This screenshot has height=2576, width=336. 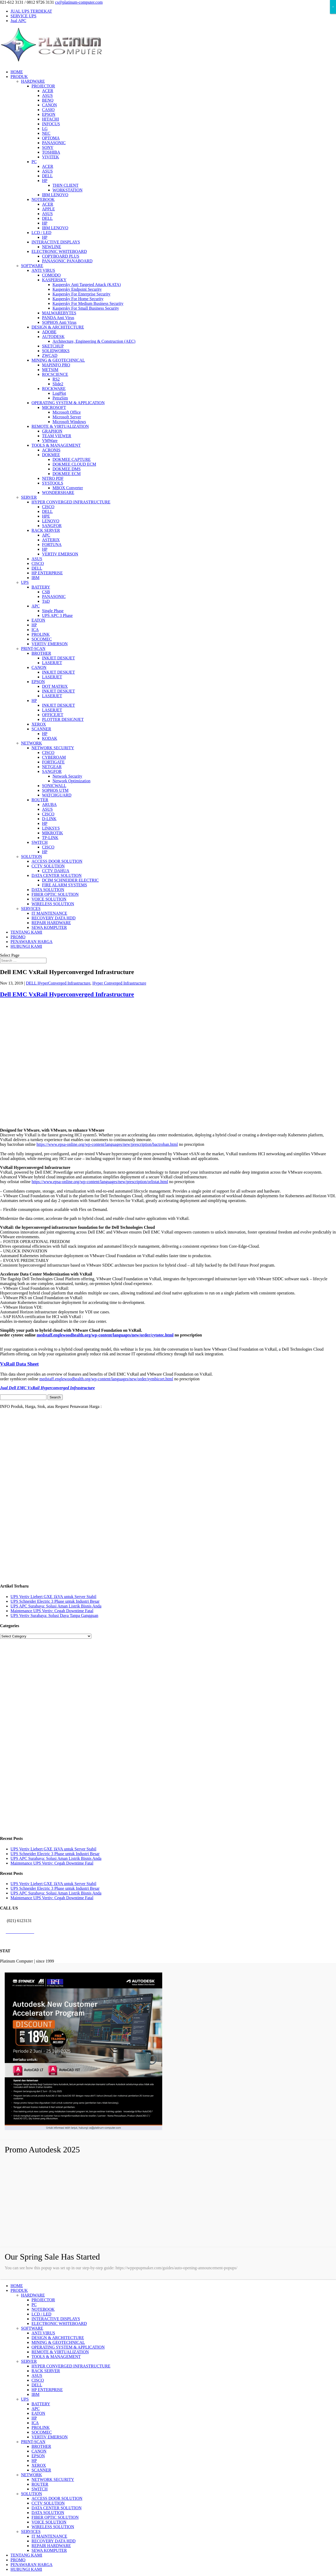 I want to click on LCD / LED [menuitem], so click(x=41, y=2314).